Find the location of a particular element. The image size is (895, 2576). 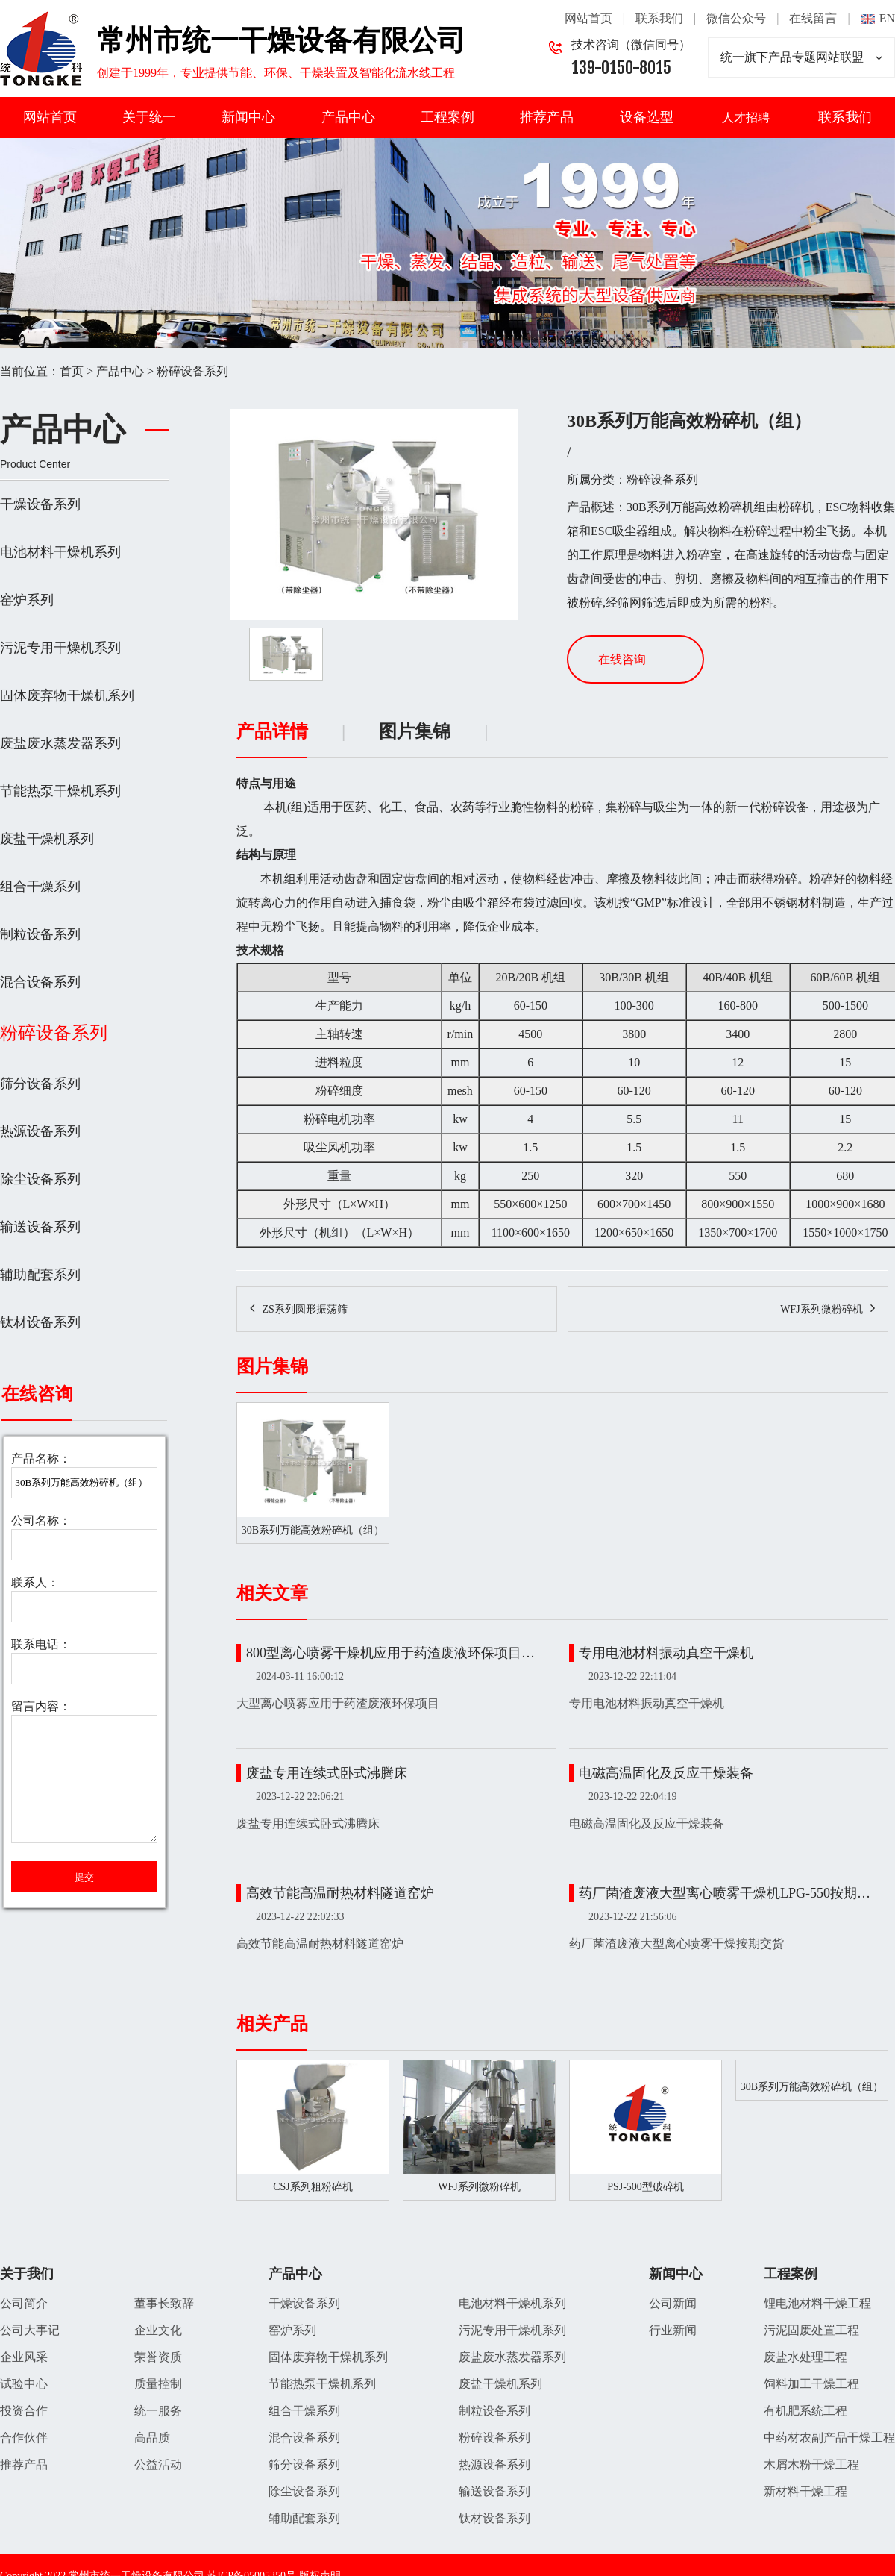

辅助配套系列 is located at coordinates (40, 1274).